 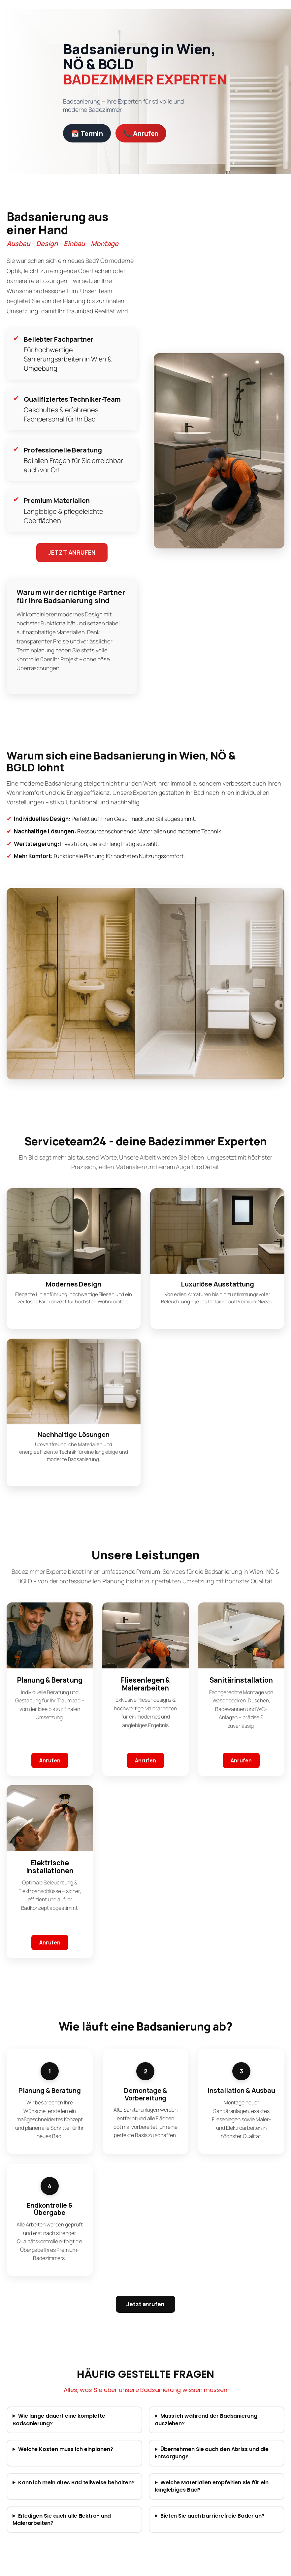 What do you see at coordinates (212, 2486) in the screenshot?
I see `Welche Materialien empfehlen Sie für ein langlebiges Bad?` at bounding box center [212, 2486].